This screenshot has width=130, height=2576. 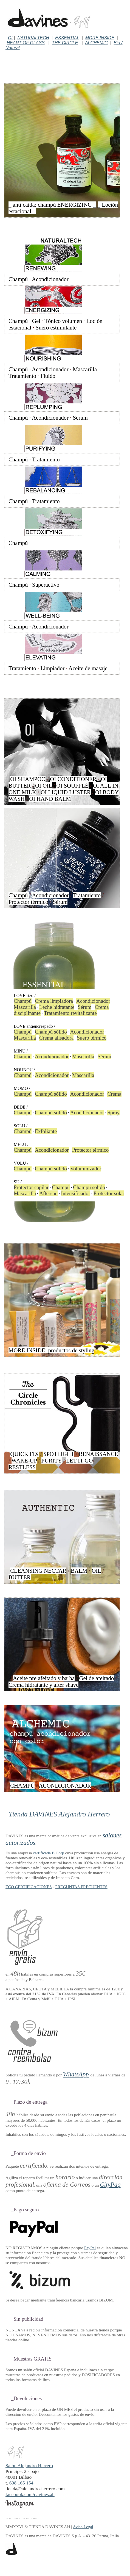 I want to click on RESTLESS, so click(x=22, y=1467).